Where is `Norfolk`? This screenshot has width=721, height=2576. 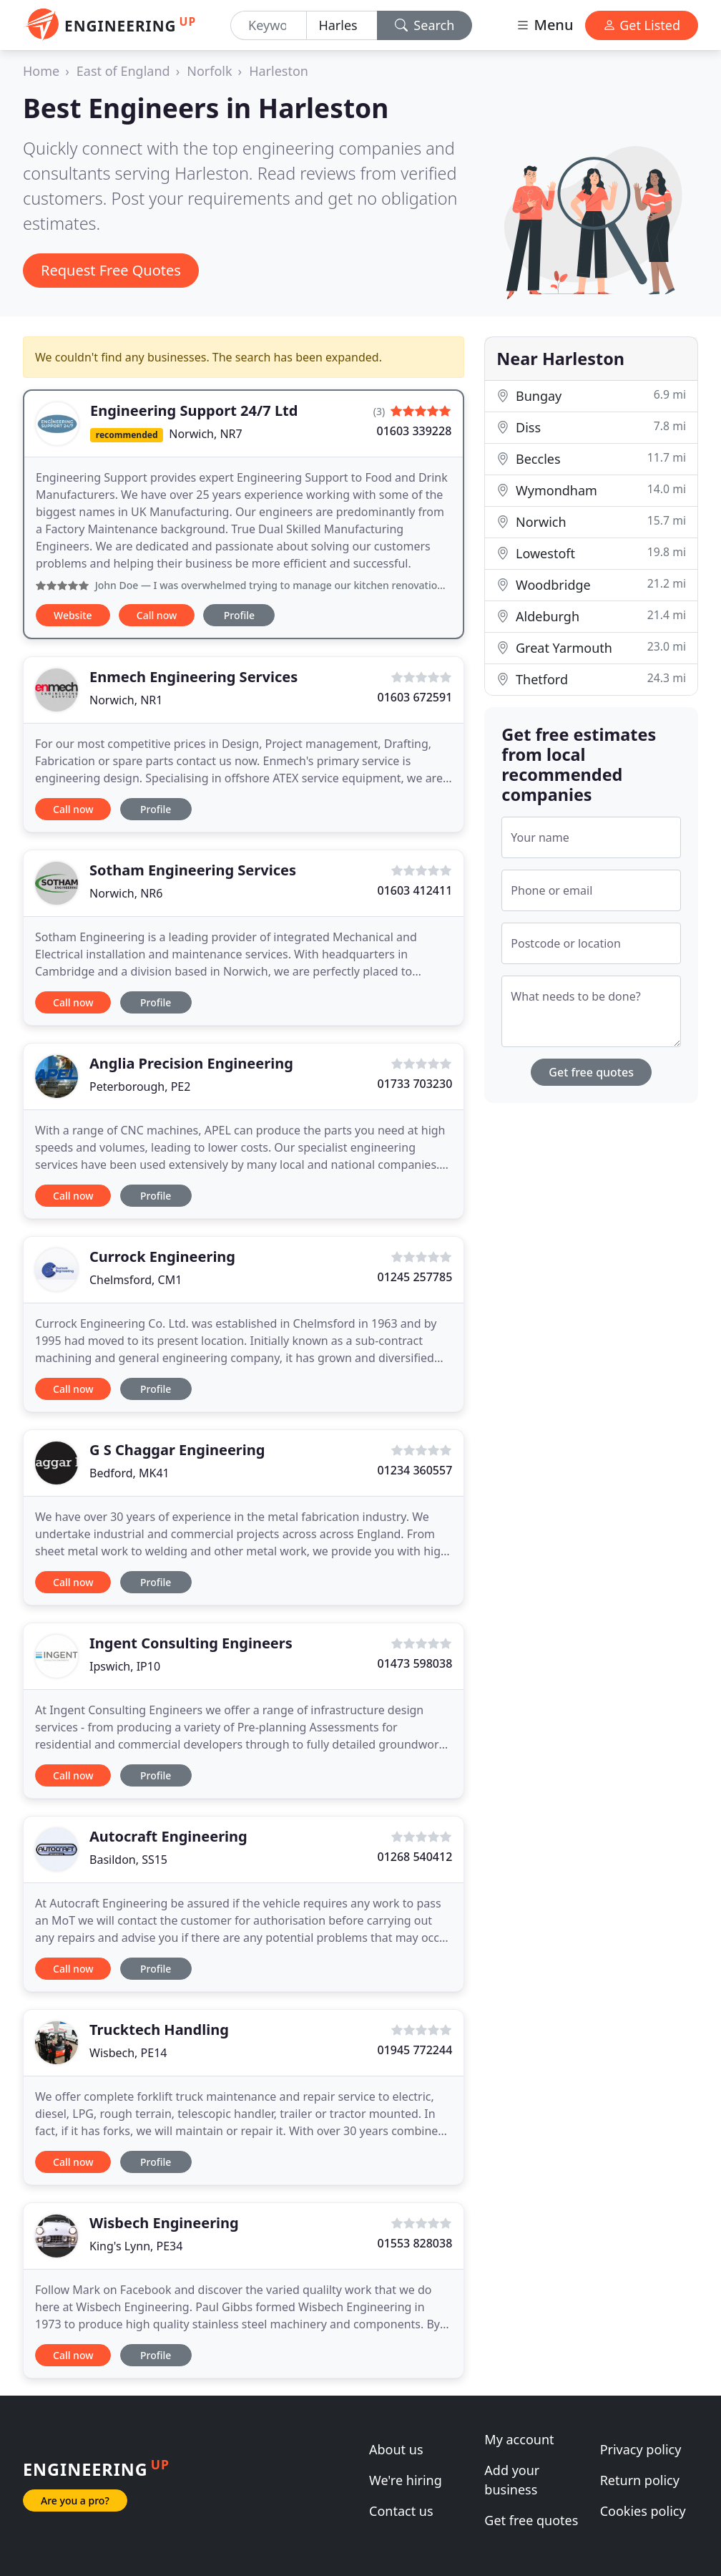
Norfolk is located at coordinates (209, 70).